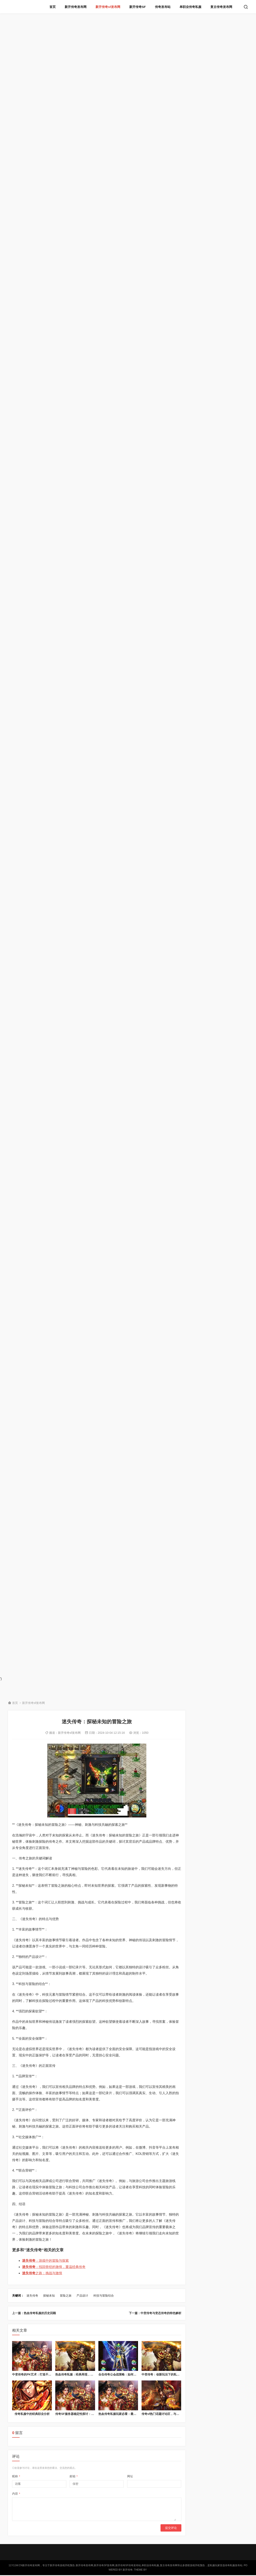 The width and height of the screenshot is (256, 2576). What do you see at coordinates (107, 7) in the screenshot?
I see `新开传奇sf发布网` at bounding box center [107, 7].